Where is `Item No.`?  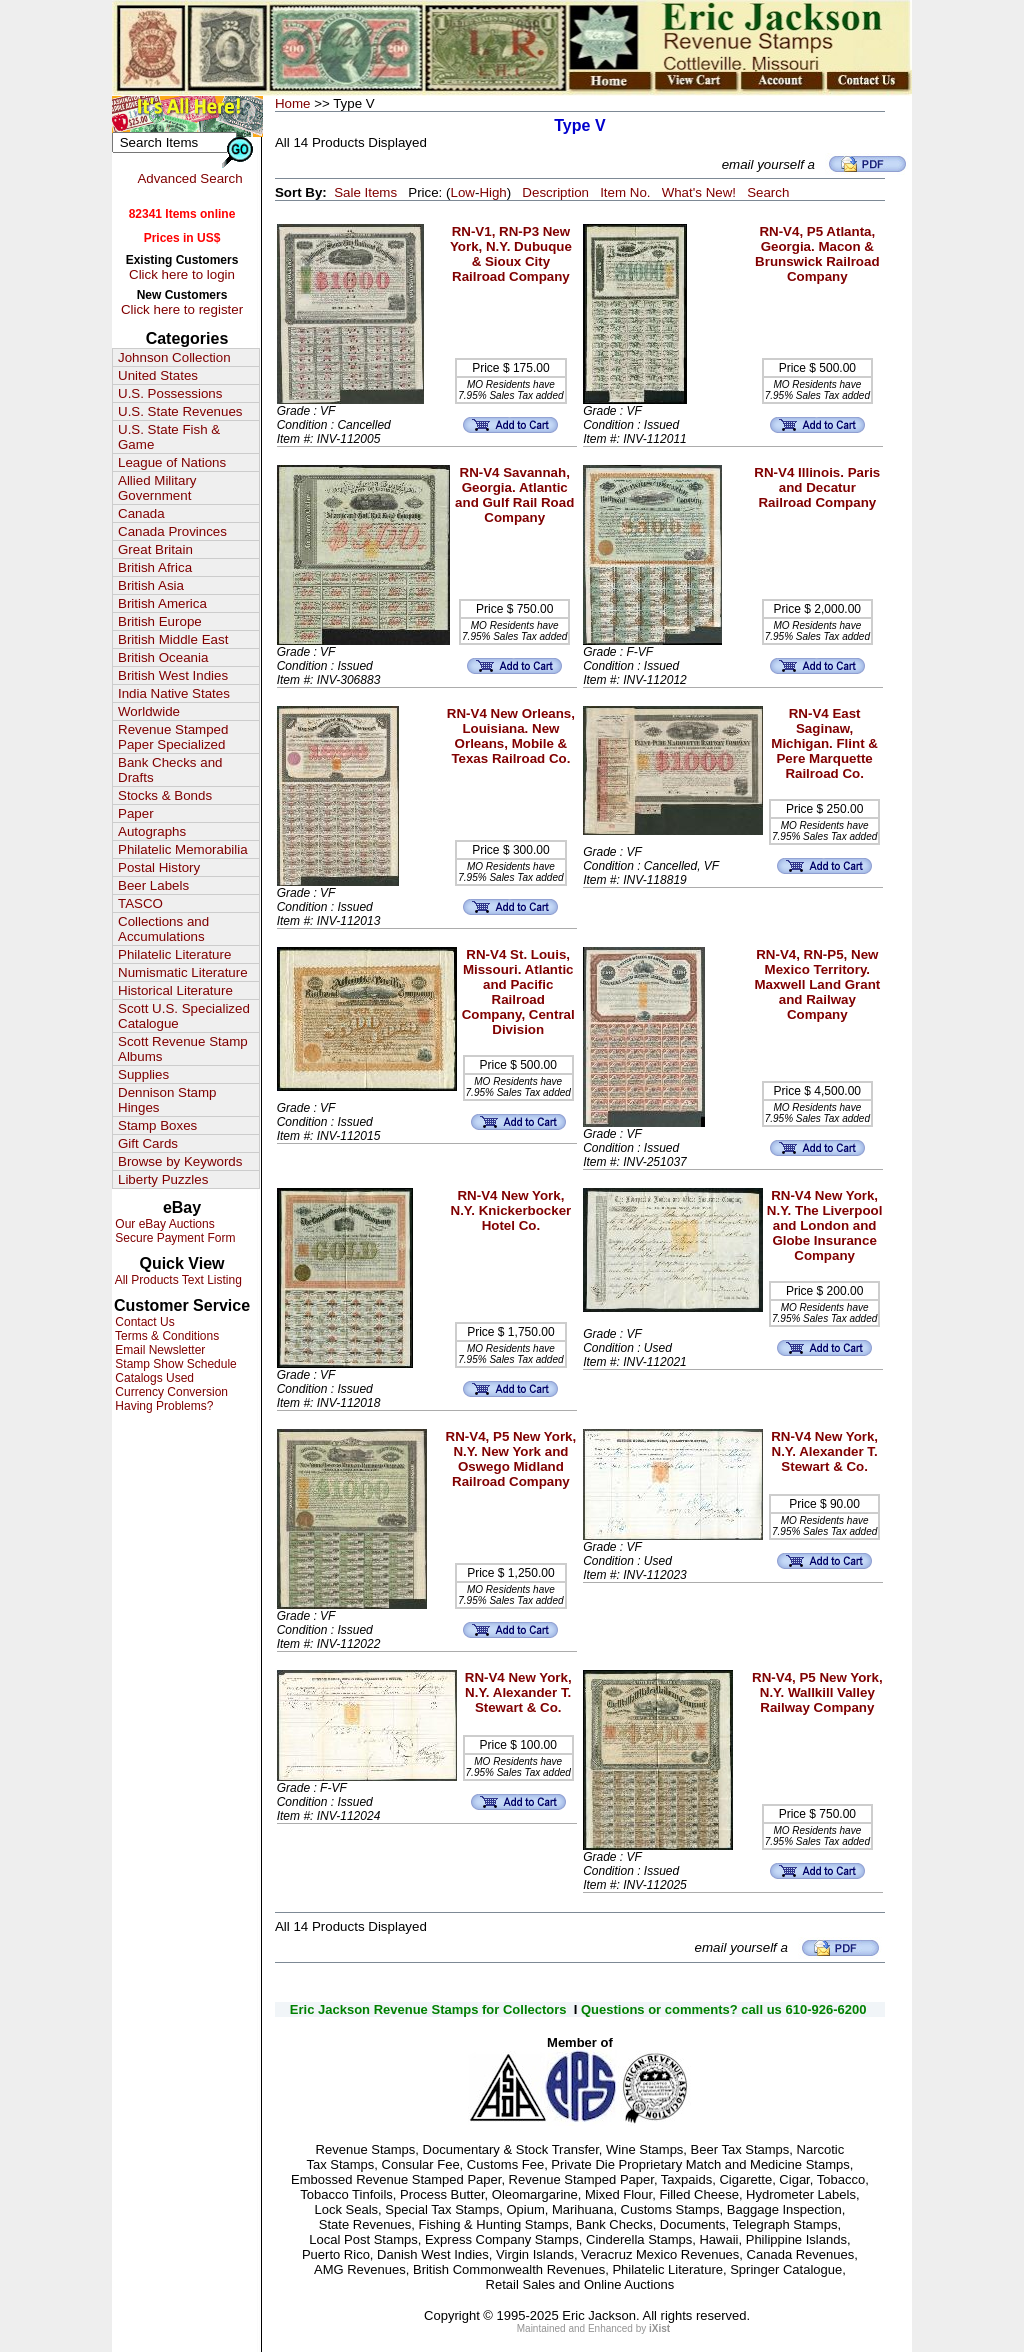 Item No. is located at coordinates (625, 192).